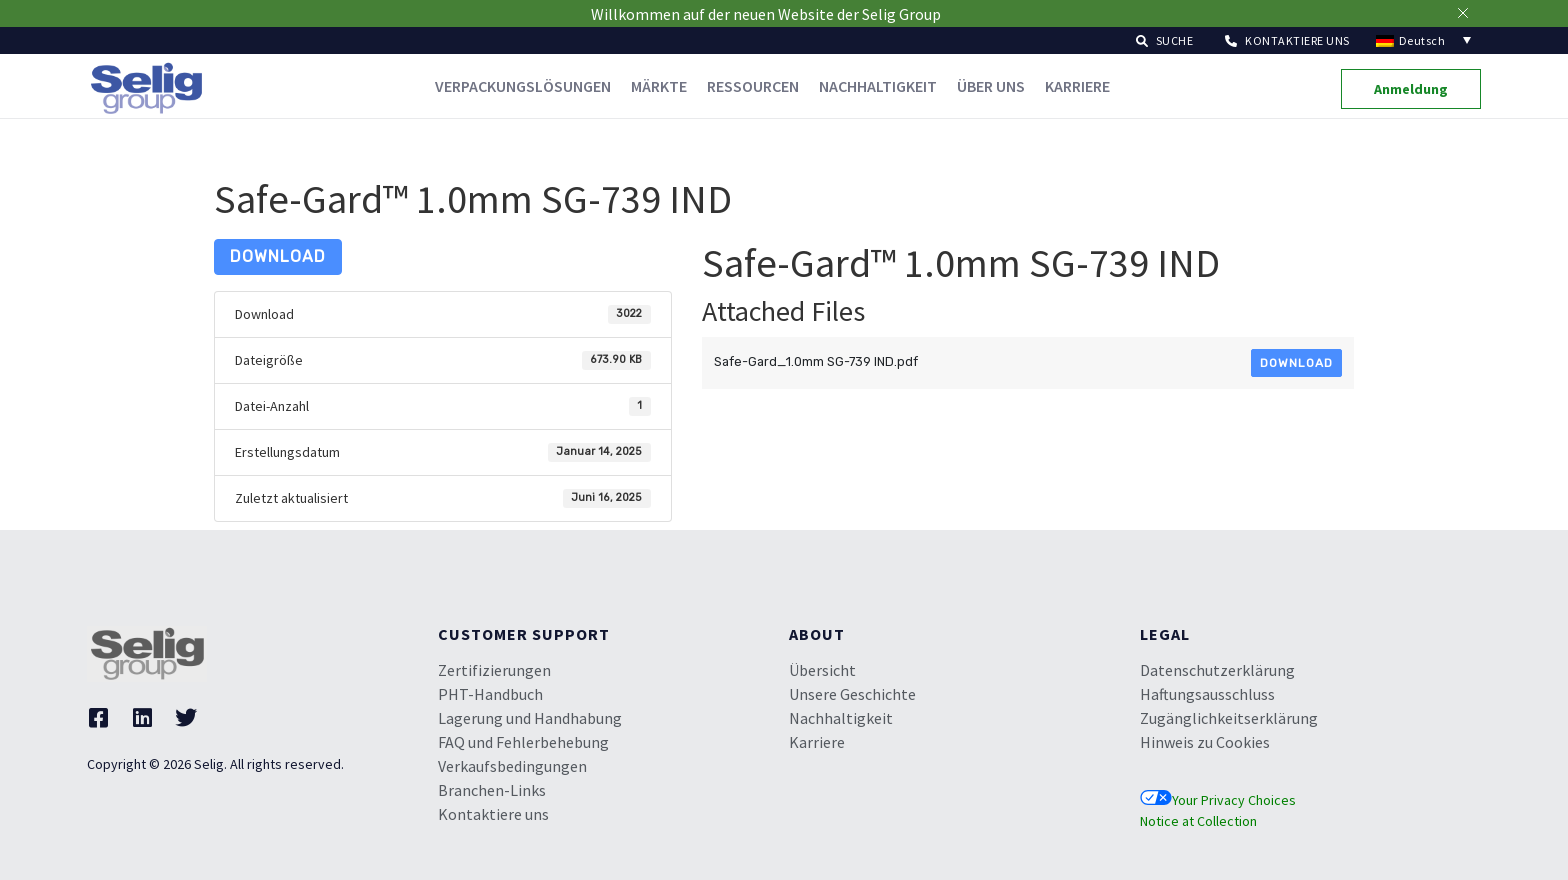 The height and width of the screenshot is (880, 1568). What do you see at coordinates (512, 766) in the screenshot?
I see `Verkaufsbedingungen` at bounding box center [512, 766].